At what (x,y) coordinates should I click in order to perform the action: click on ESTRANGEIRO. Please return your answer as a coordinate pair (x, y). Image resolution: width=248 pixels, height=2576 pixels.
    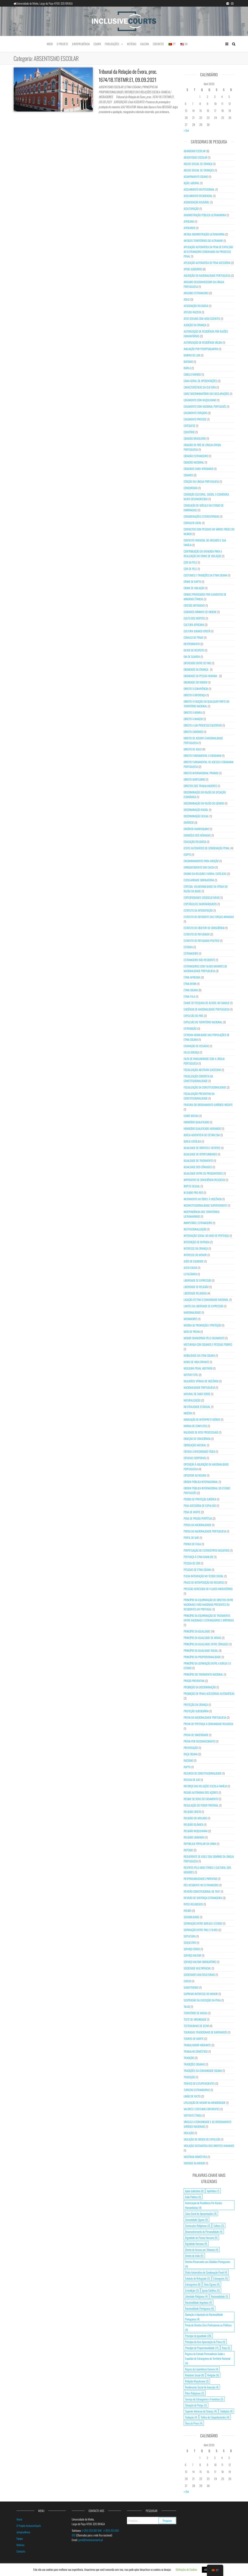
    Looking at the image, I should click on (191, 953).